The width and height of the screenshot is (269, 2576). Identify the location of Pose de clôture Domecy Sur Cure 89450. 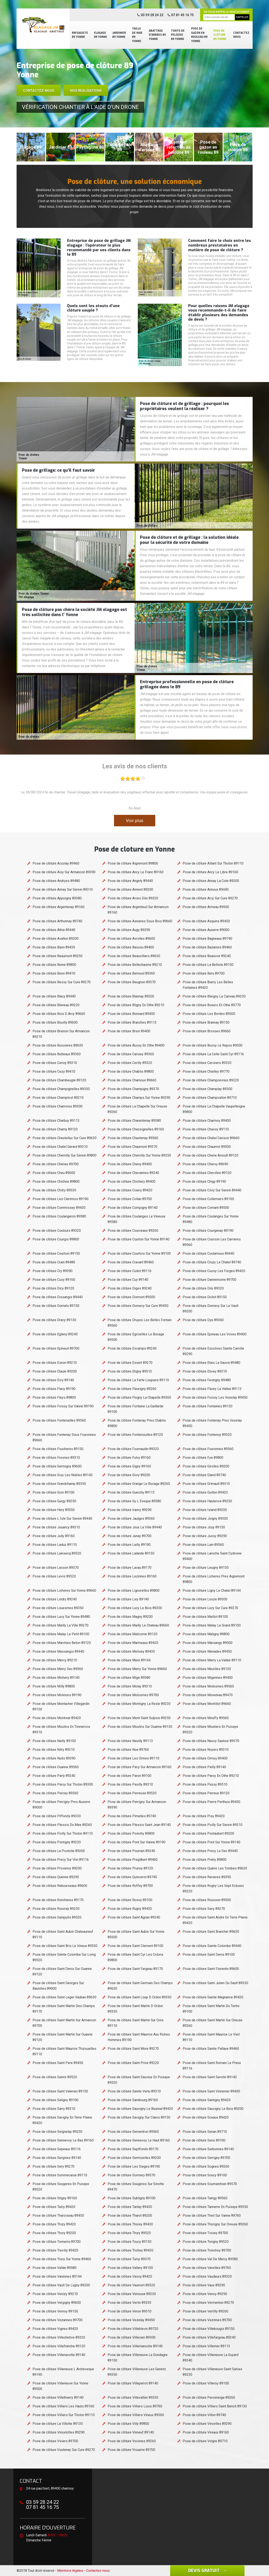
(138, 1306).